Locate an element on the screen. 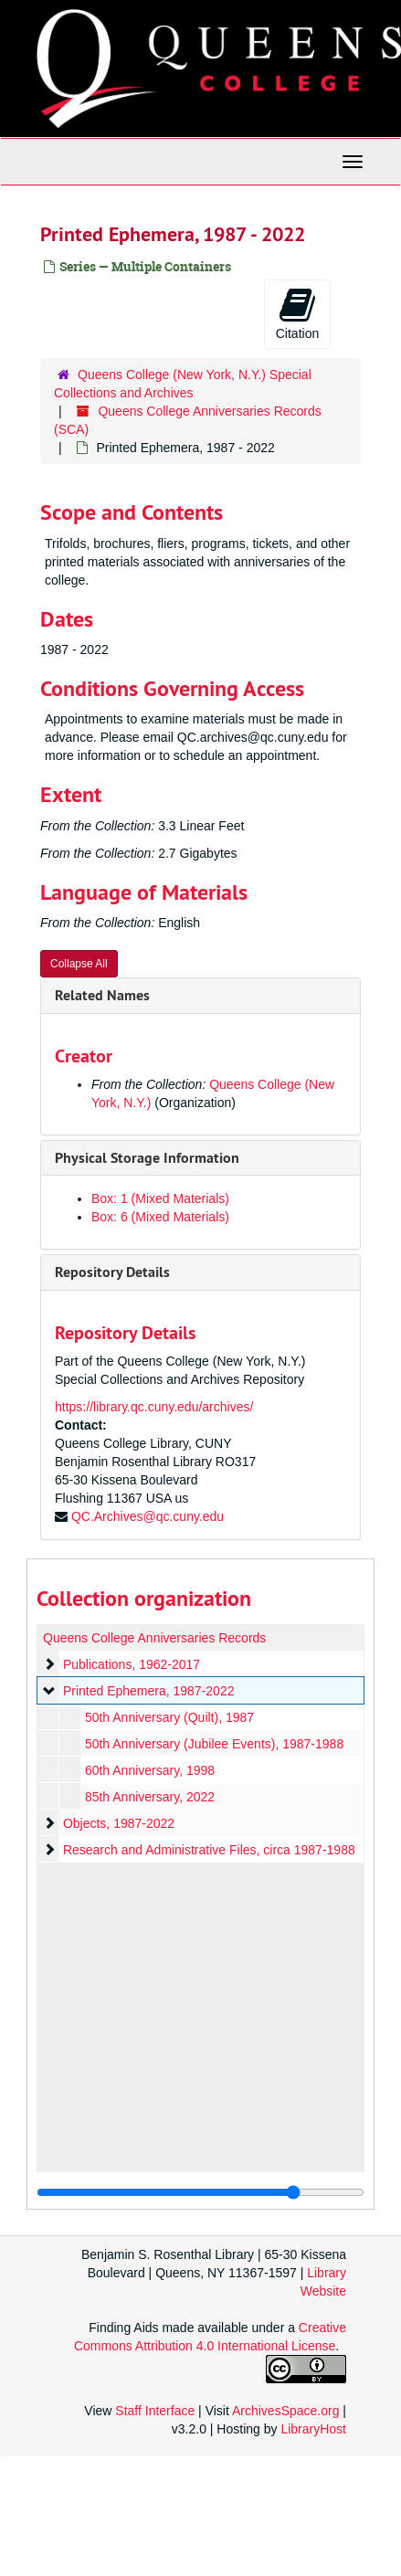  Queens College Anniversaries Records is located at coordinates (154, 1638).